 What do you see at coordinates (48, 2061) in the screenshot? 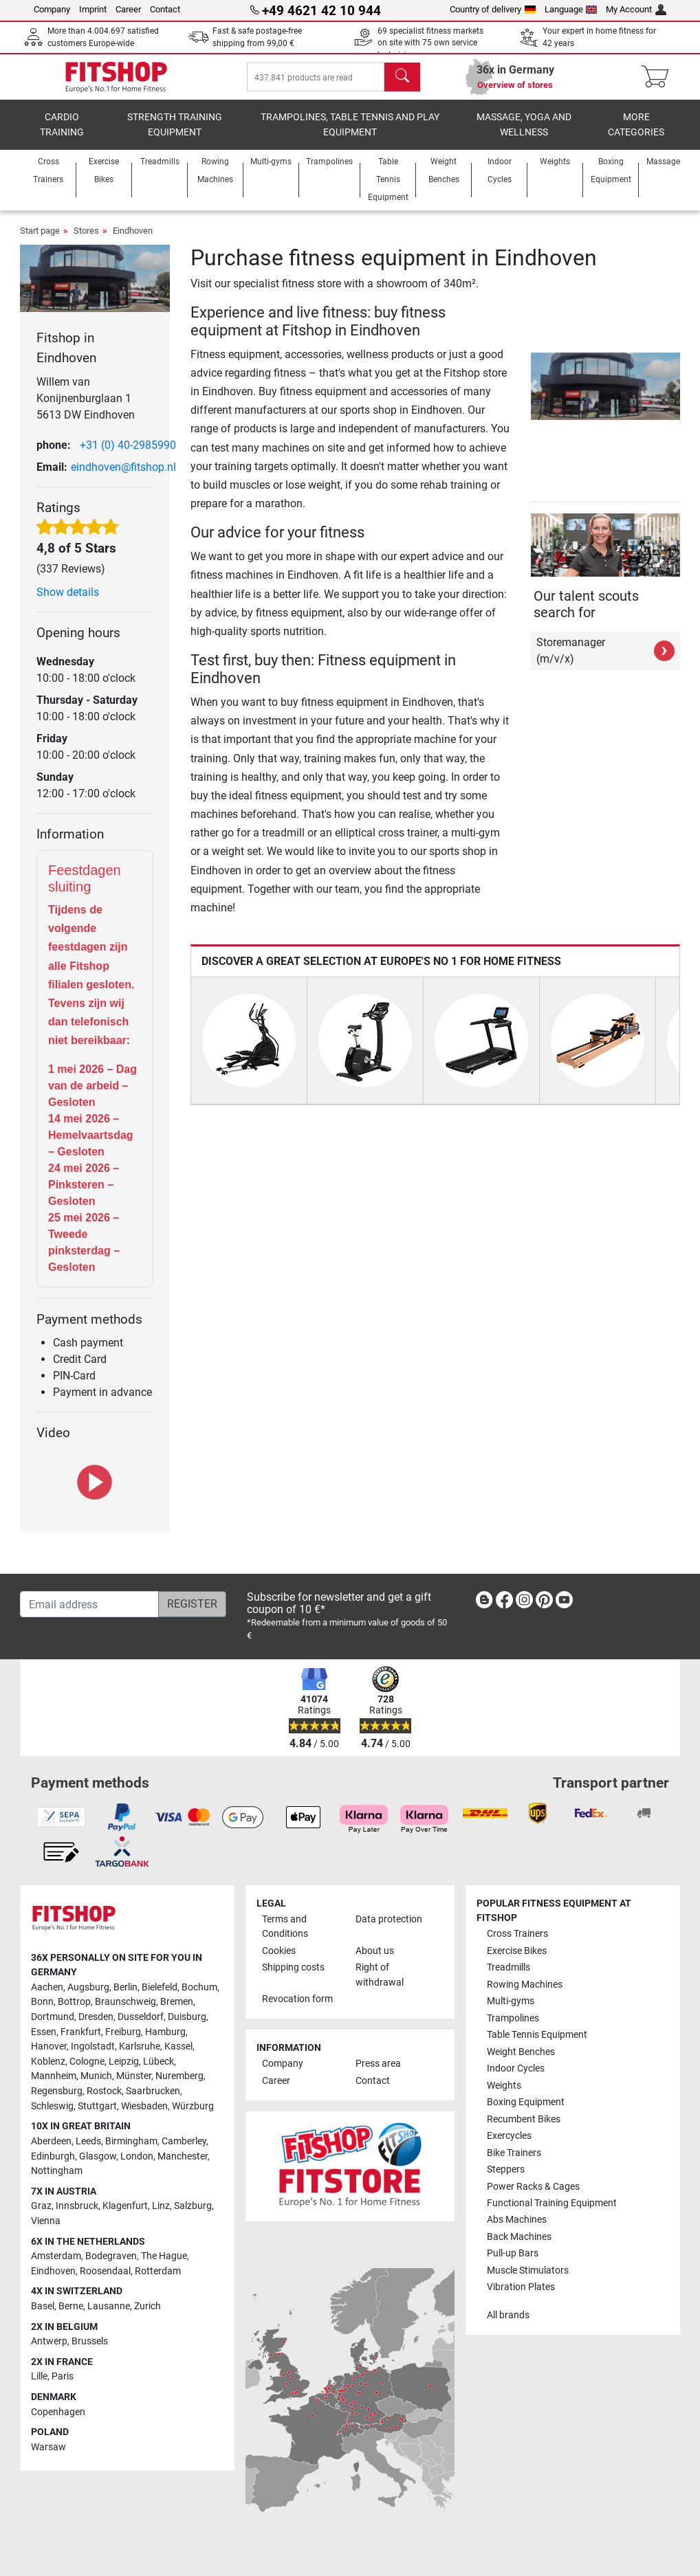
I see `Koblenz [link]` at bounding box center [48, 2061].